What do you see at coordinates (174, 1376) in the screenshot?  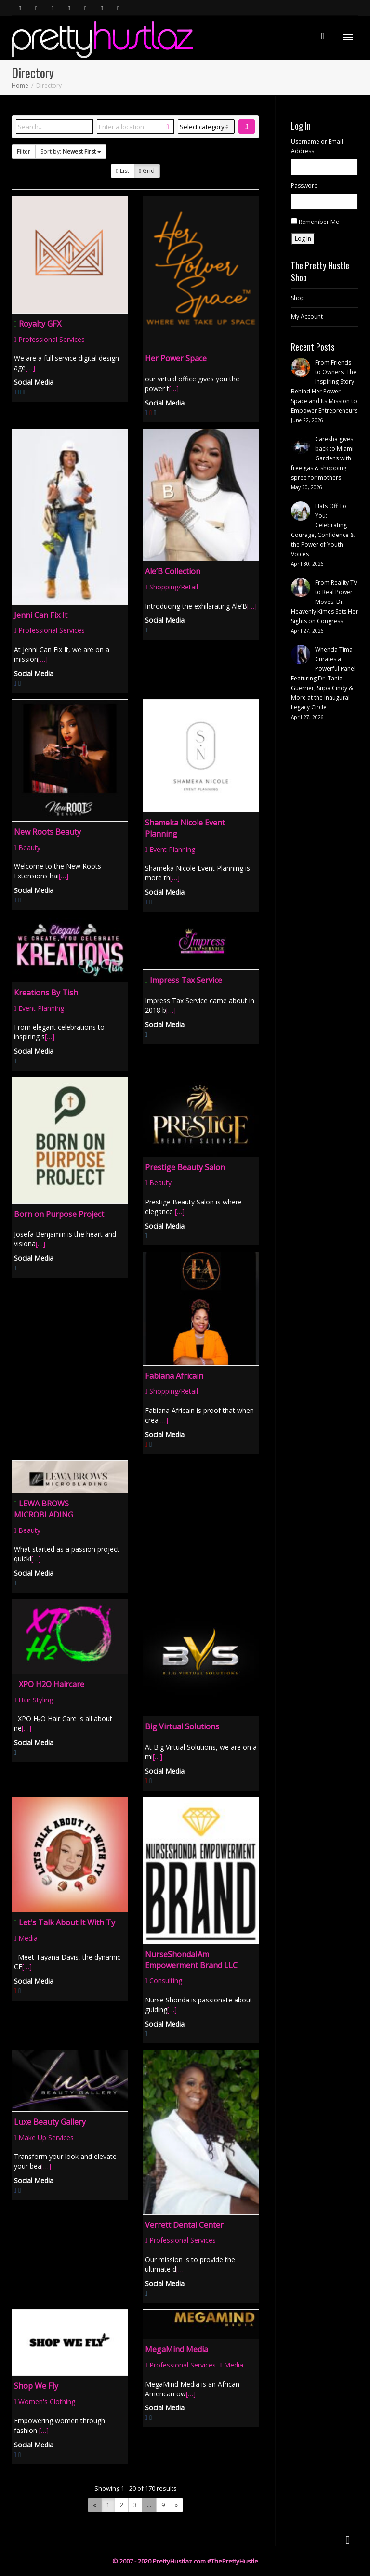 I see `Fabiana Africain` at bounding box center [174, 1376].